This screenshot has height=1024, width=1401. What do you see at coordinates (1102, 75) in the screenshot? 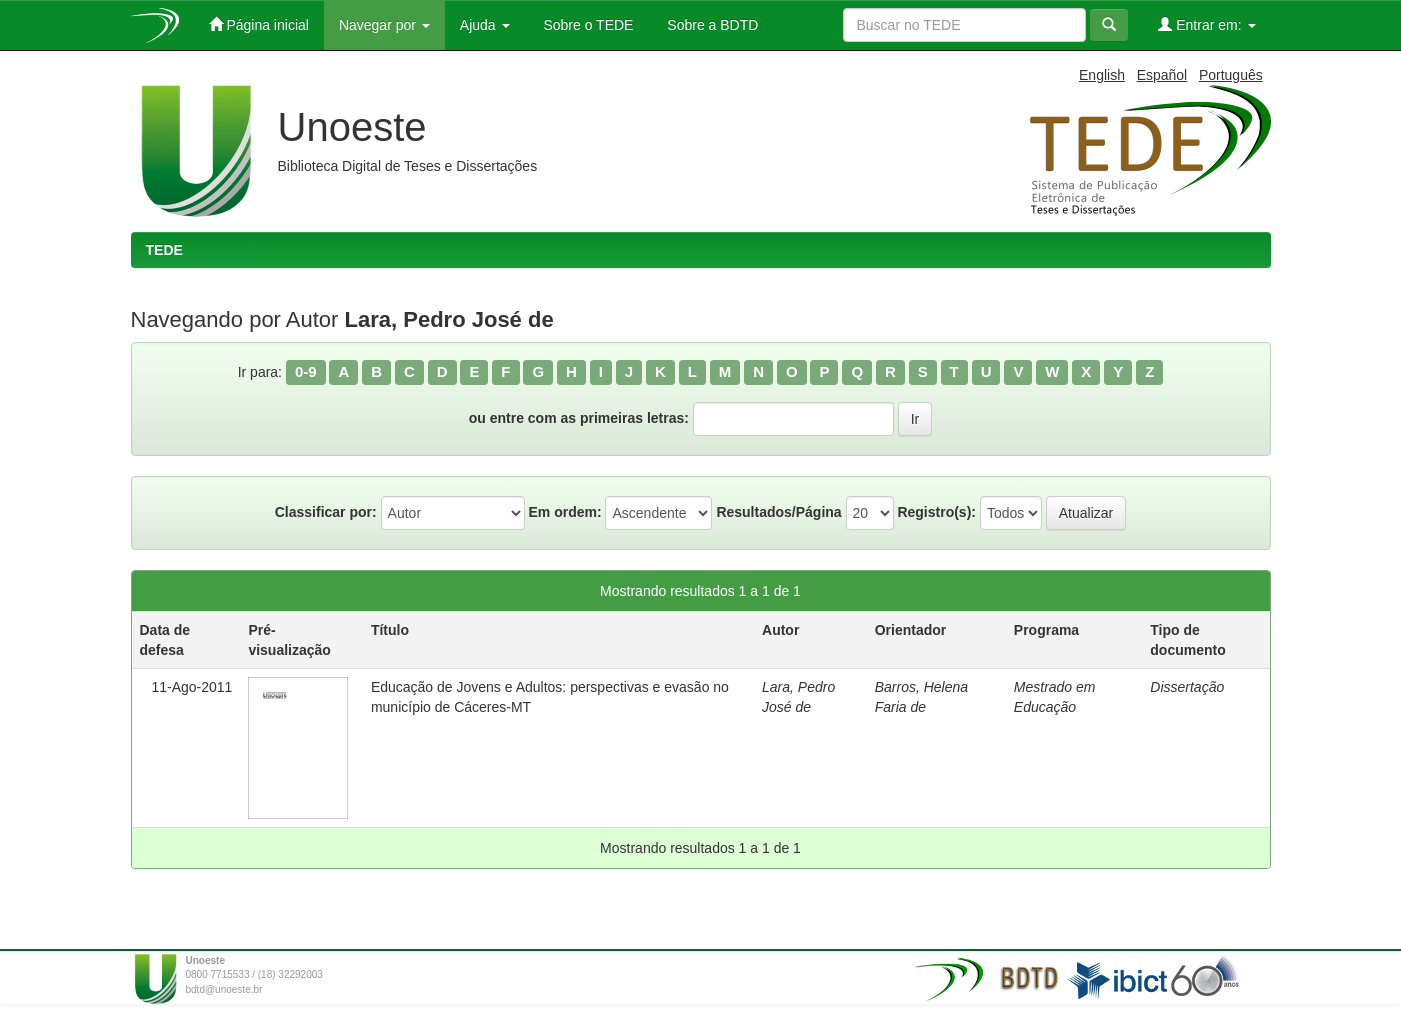
I see `English` at bounding box center [1102, 75].